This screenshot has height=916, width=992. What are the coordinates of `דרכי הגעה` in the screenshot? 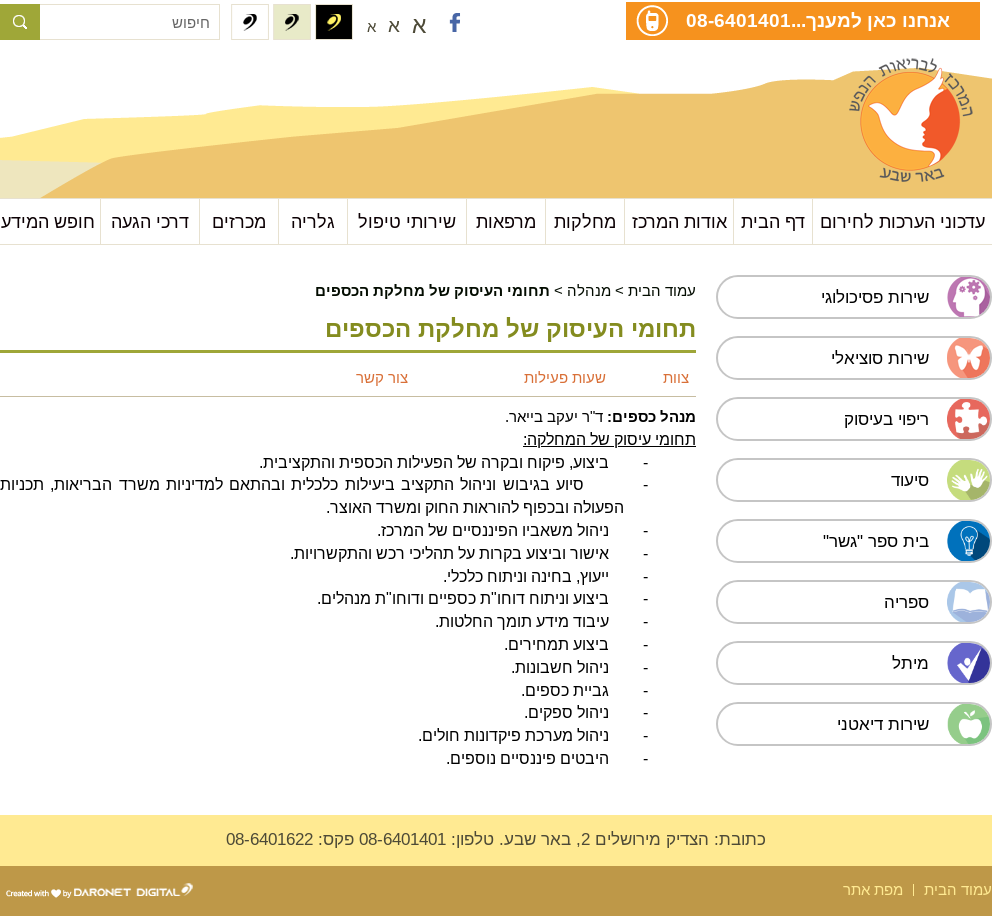 It's located at (150, 221).